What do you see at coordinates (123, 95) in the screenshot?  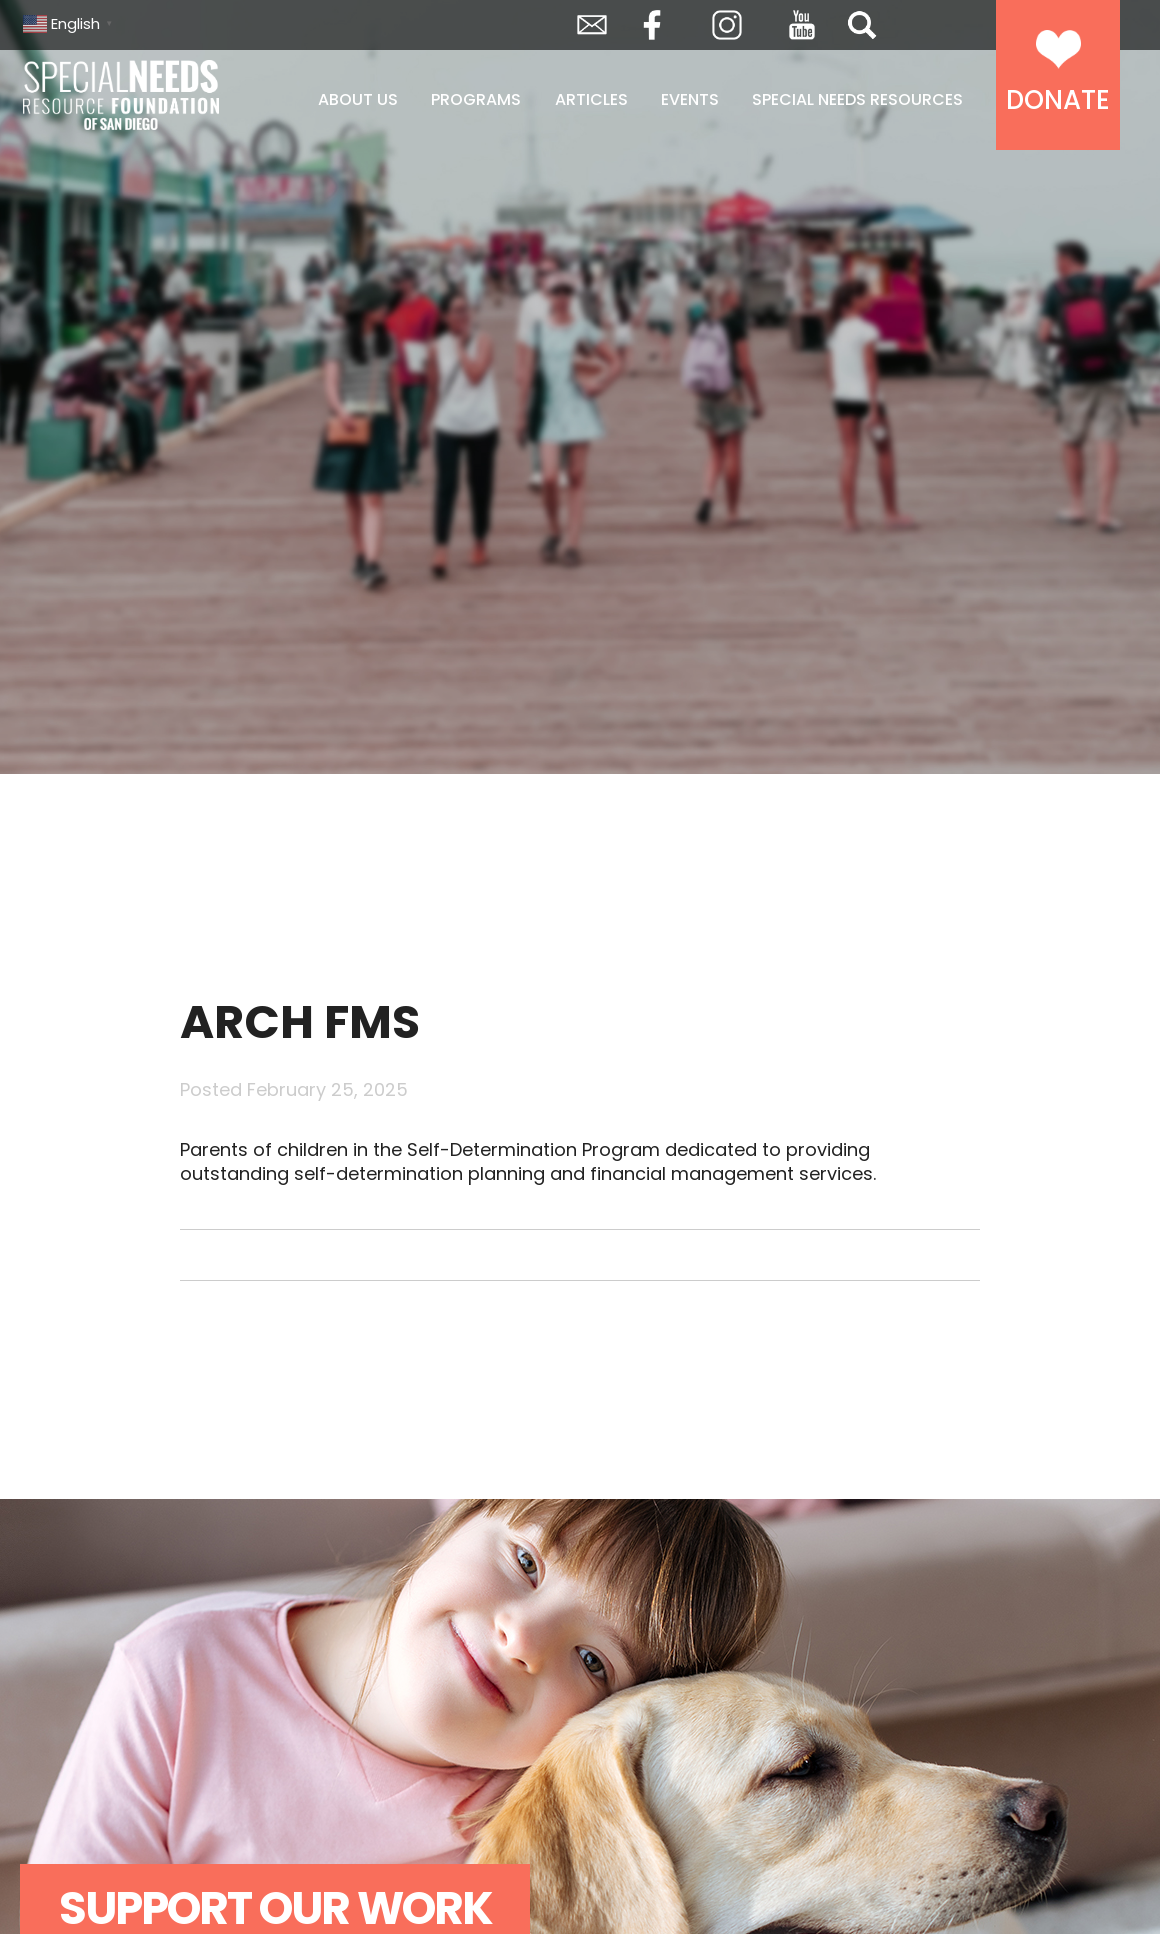 I see `Special Needs Resource Foundation of San Diego` at bounding box center [123, 95].